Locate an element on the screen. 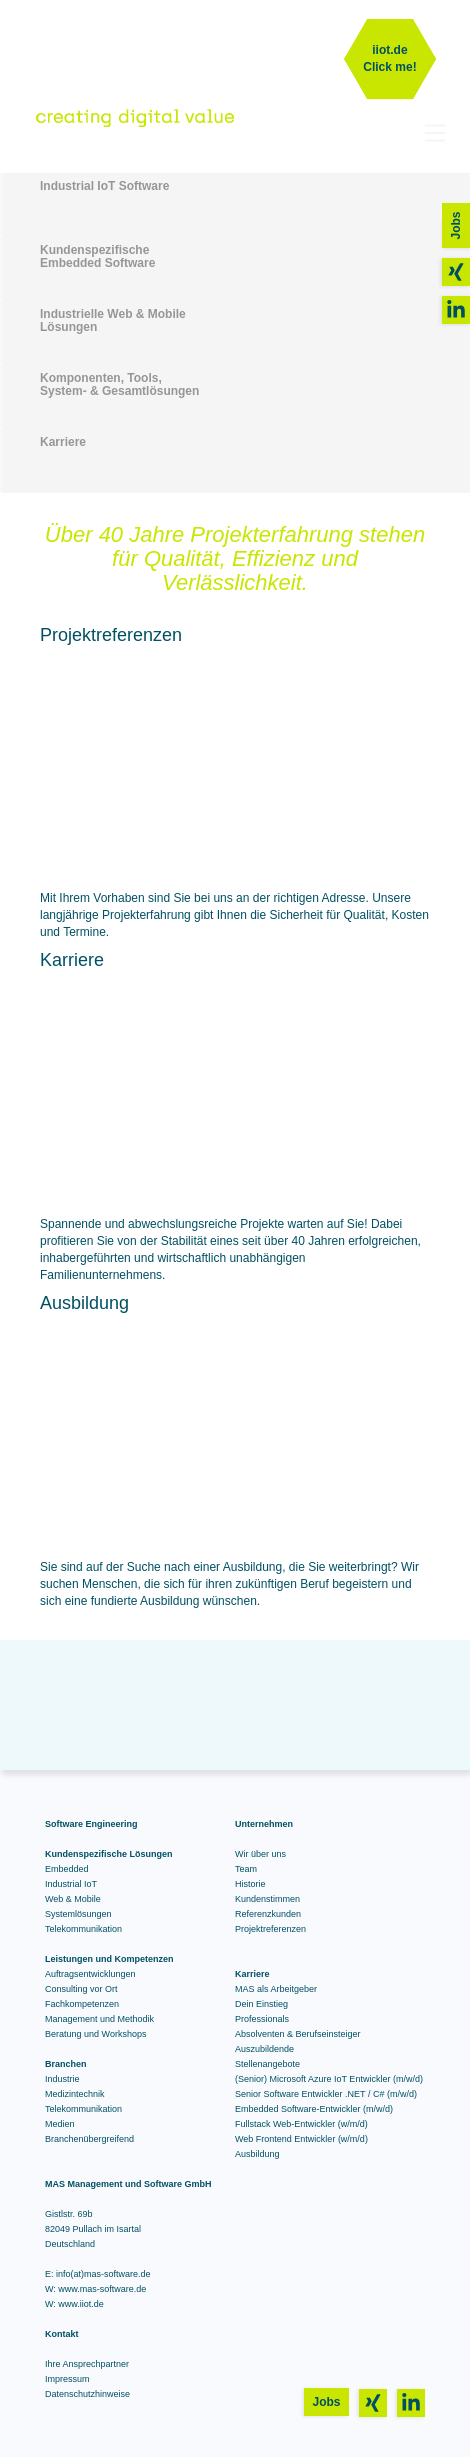 This screenshot has height=2457, width=470. Fachkompetenzen is located at coordinates (82, 2004).